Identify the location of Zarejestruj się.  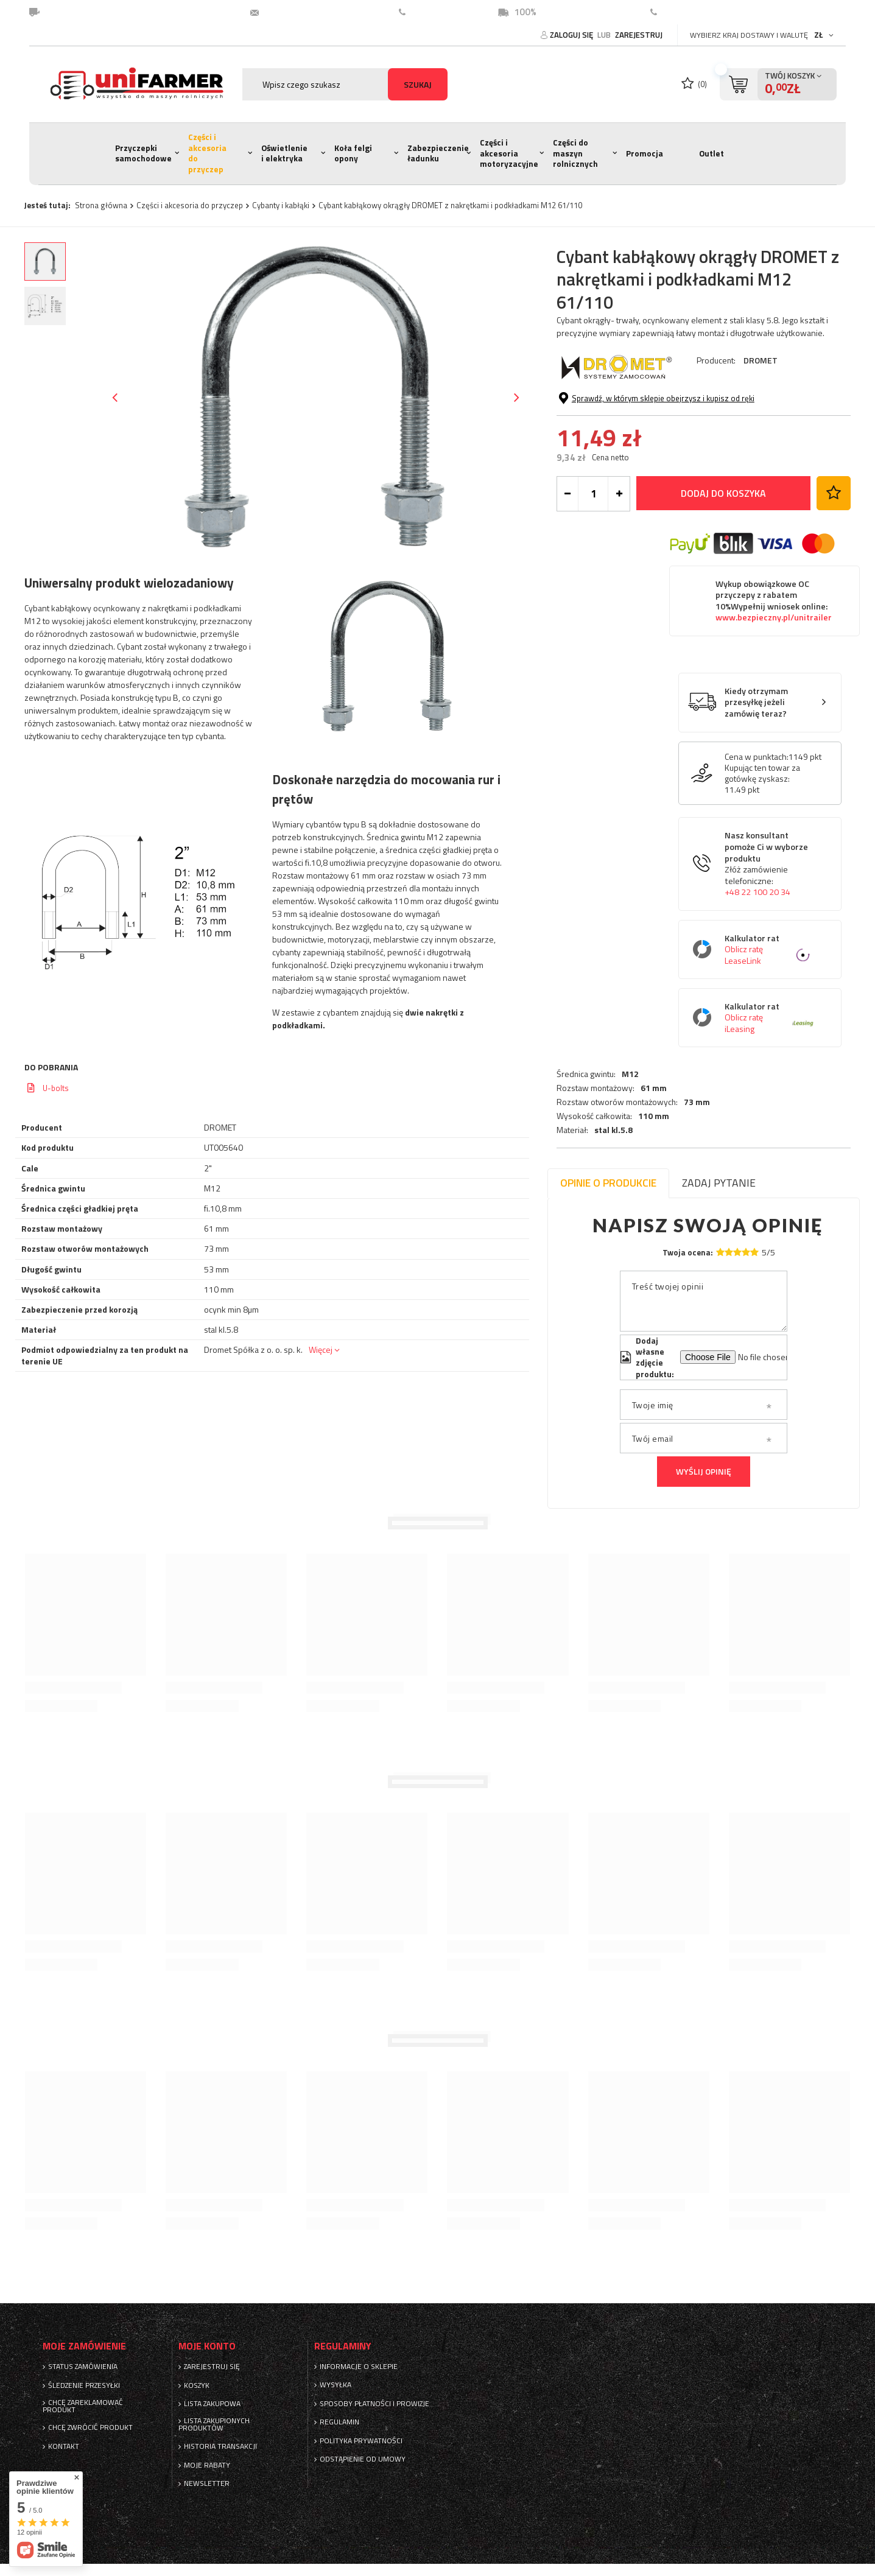
(212, 2366).